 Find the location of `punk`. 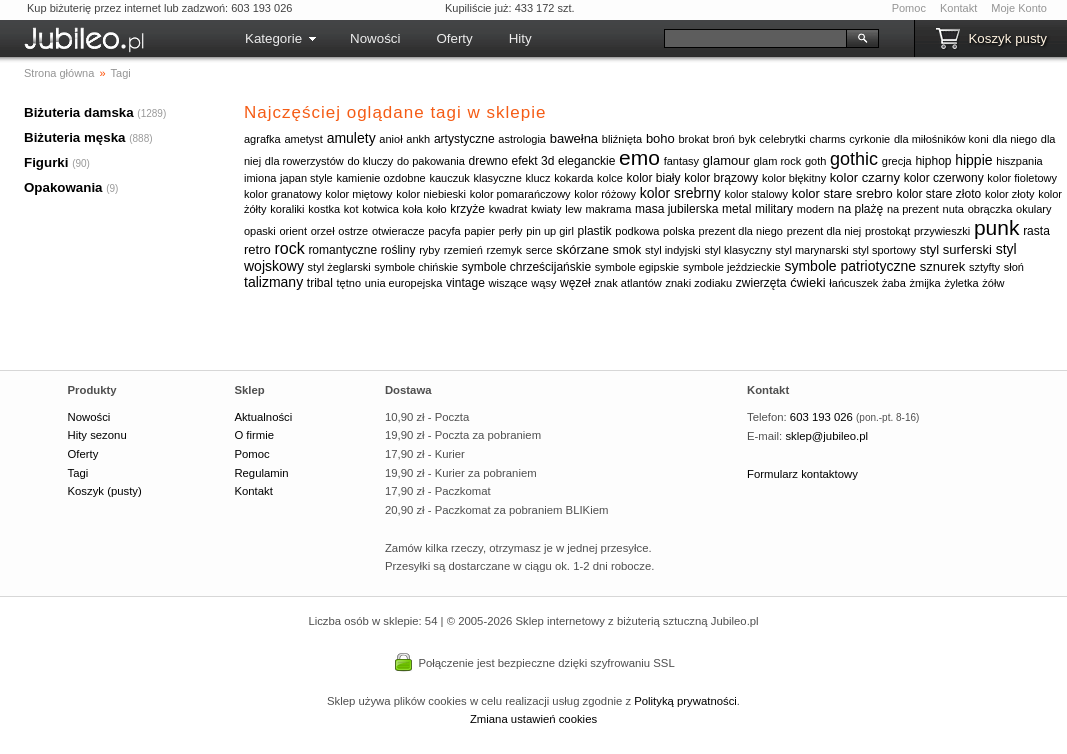

punk is located at coordinates (997, 227).